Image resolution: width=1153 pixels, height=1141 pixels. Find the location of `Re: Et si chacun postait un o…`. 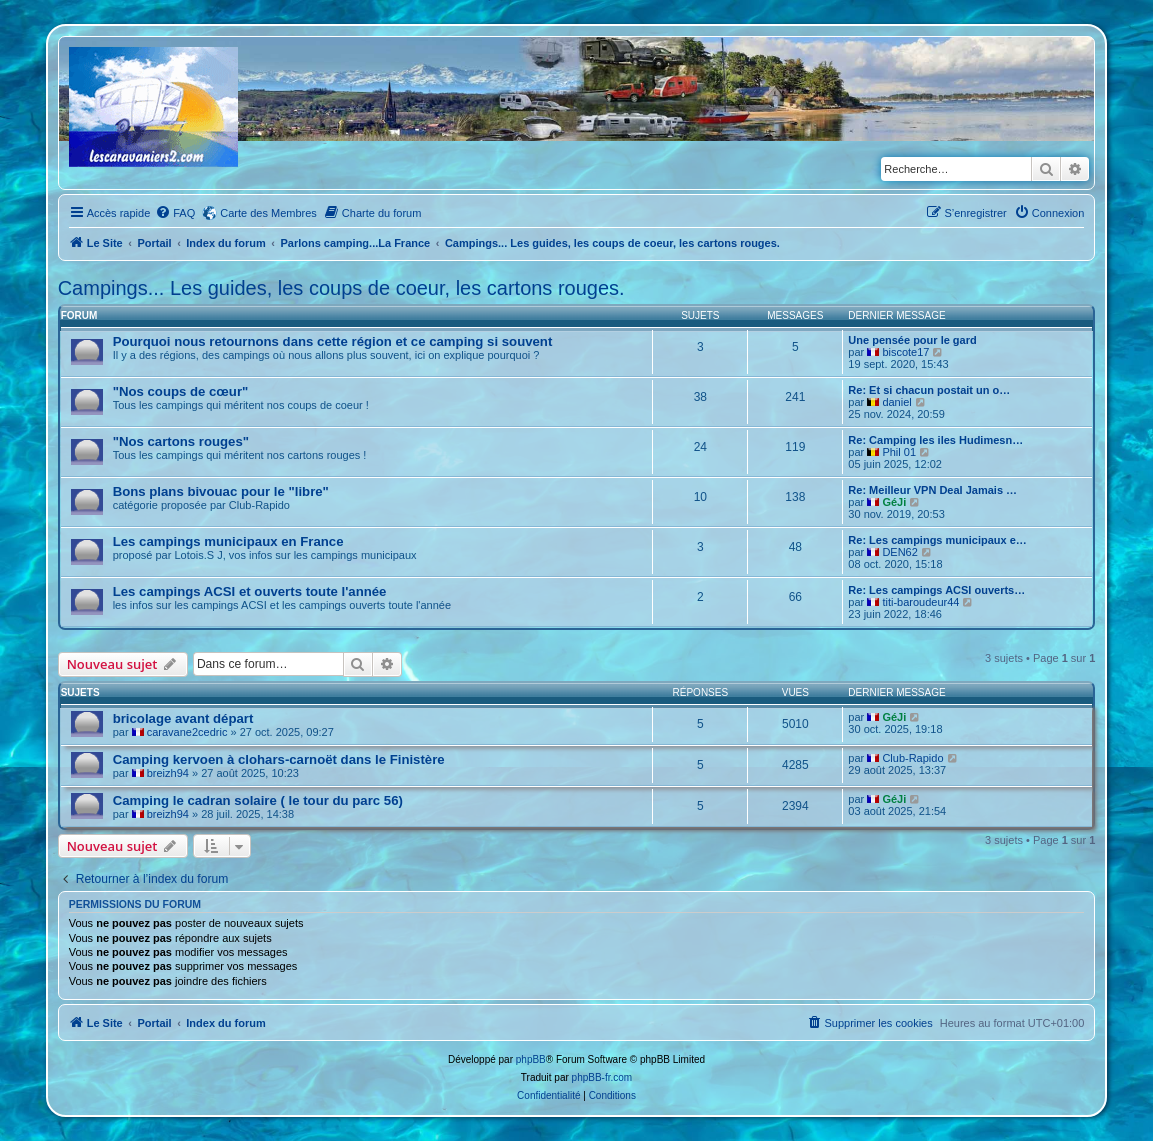

Re: Et si chacun postait un o… is located at coordinates (929, 390).